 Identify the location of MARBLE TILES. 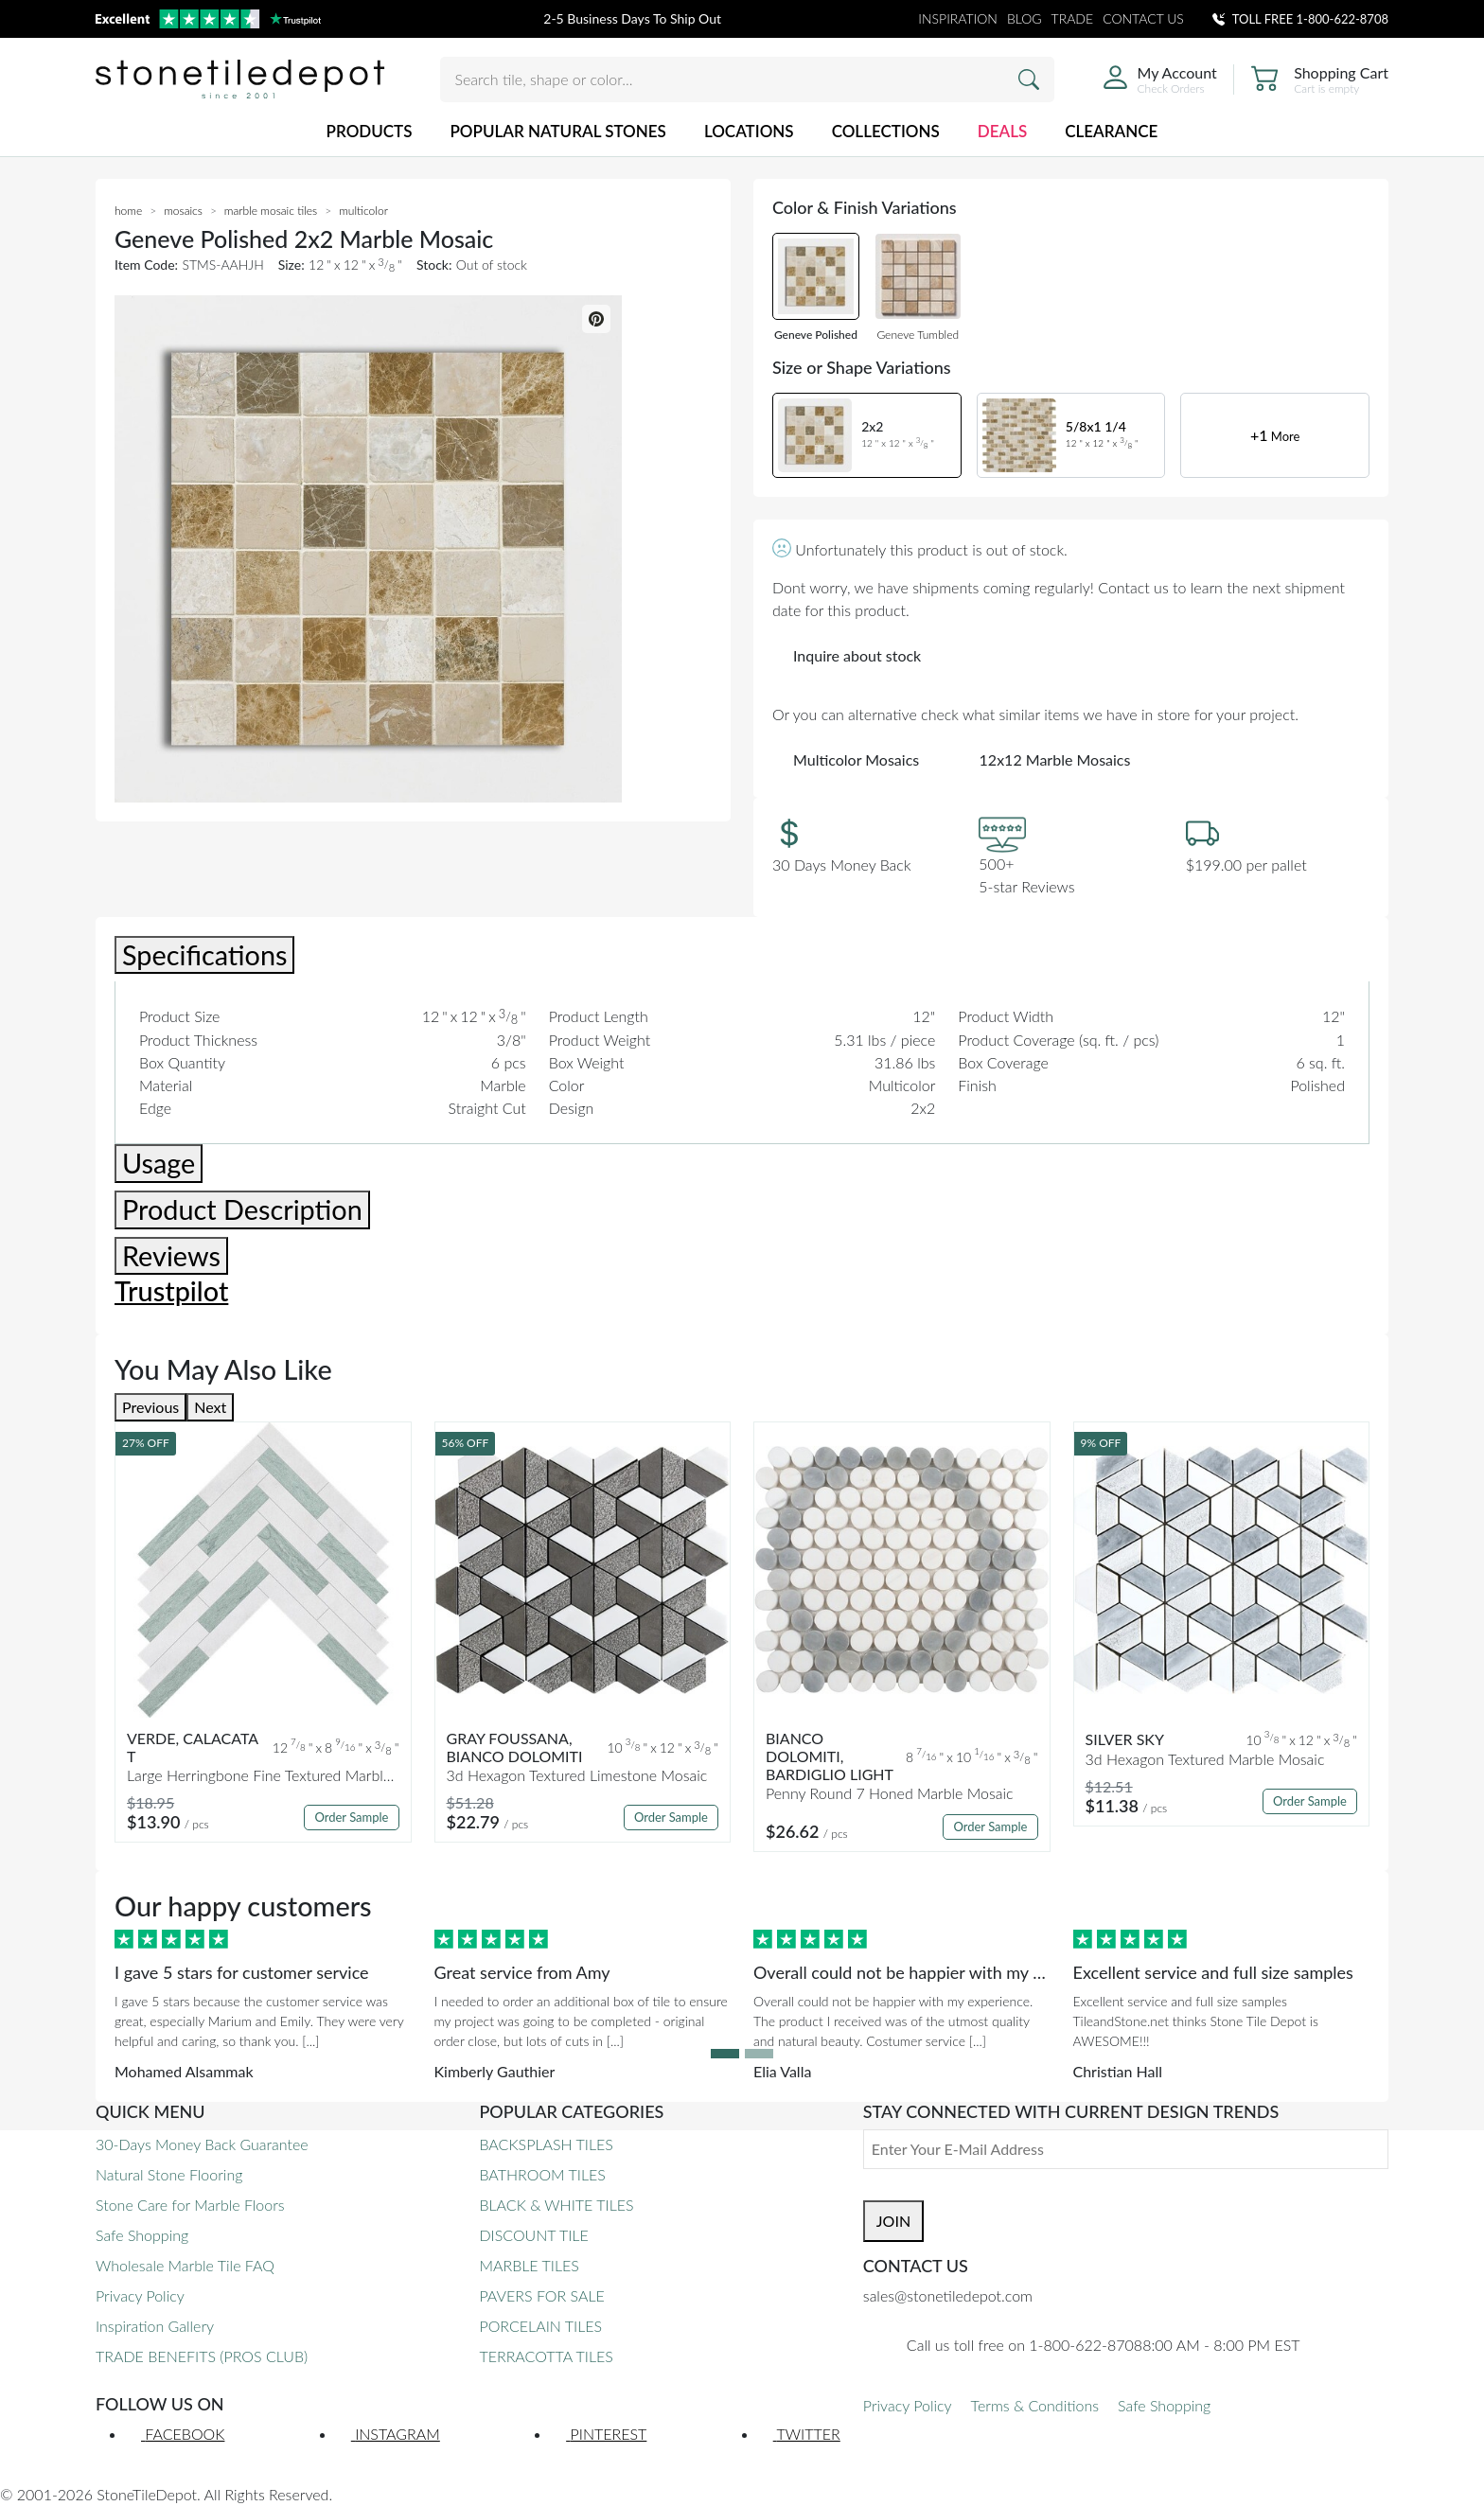
(528, 2265).